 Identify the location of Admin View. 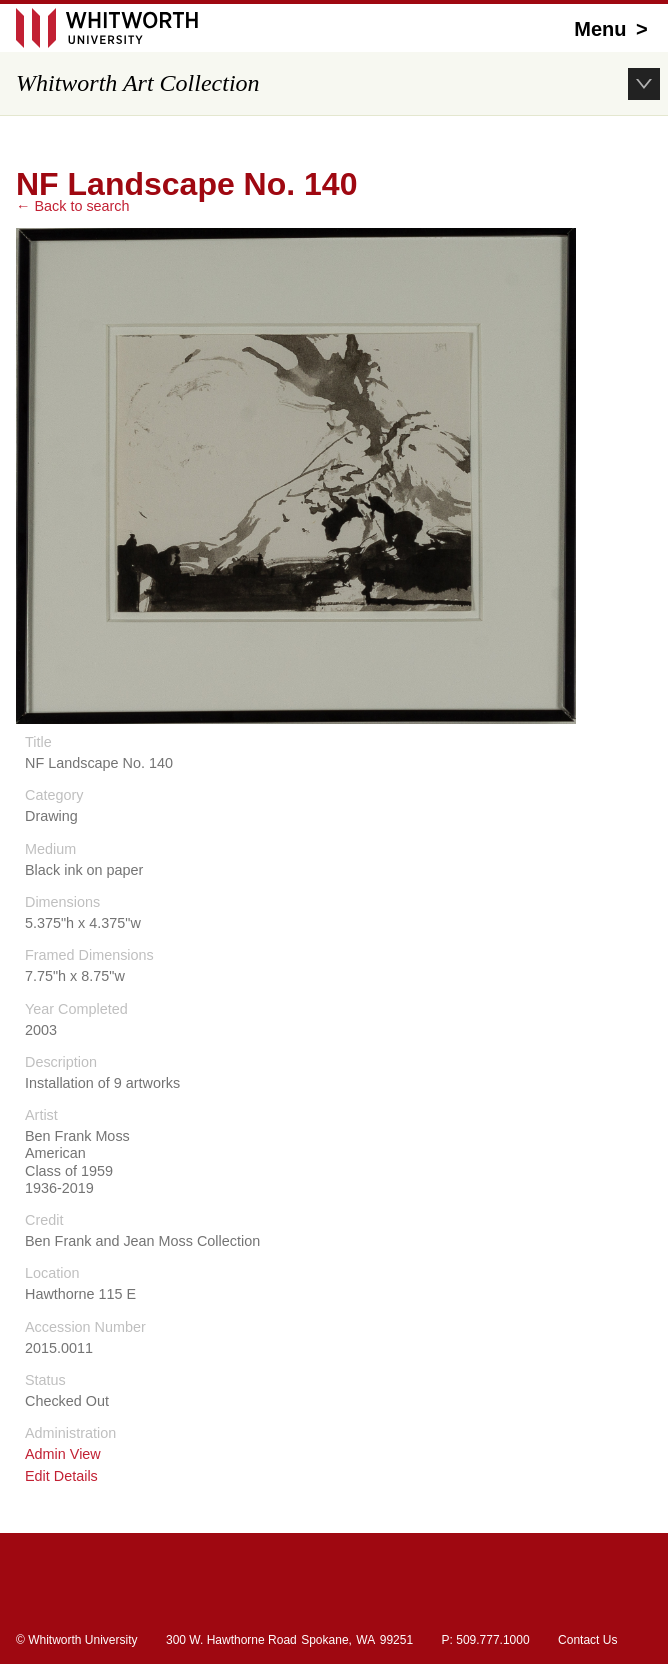
(63, 1454).